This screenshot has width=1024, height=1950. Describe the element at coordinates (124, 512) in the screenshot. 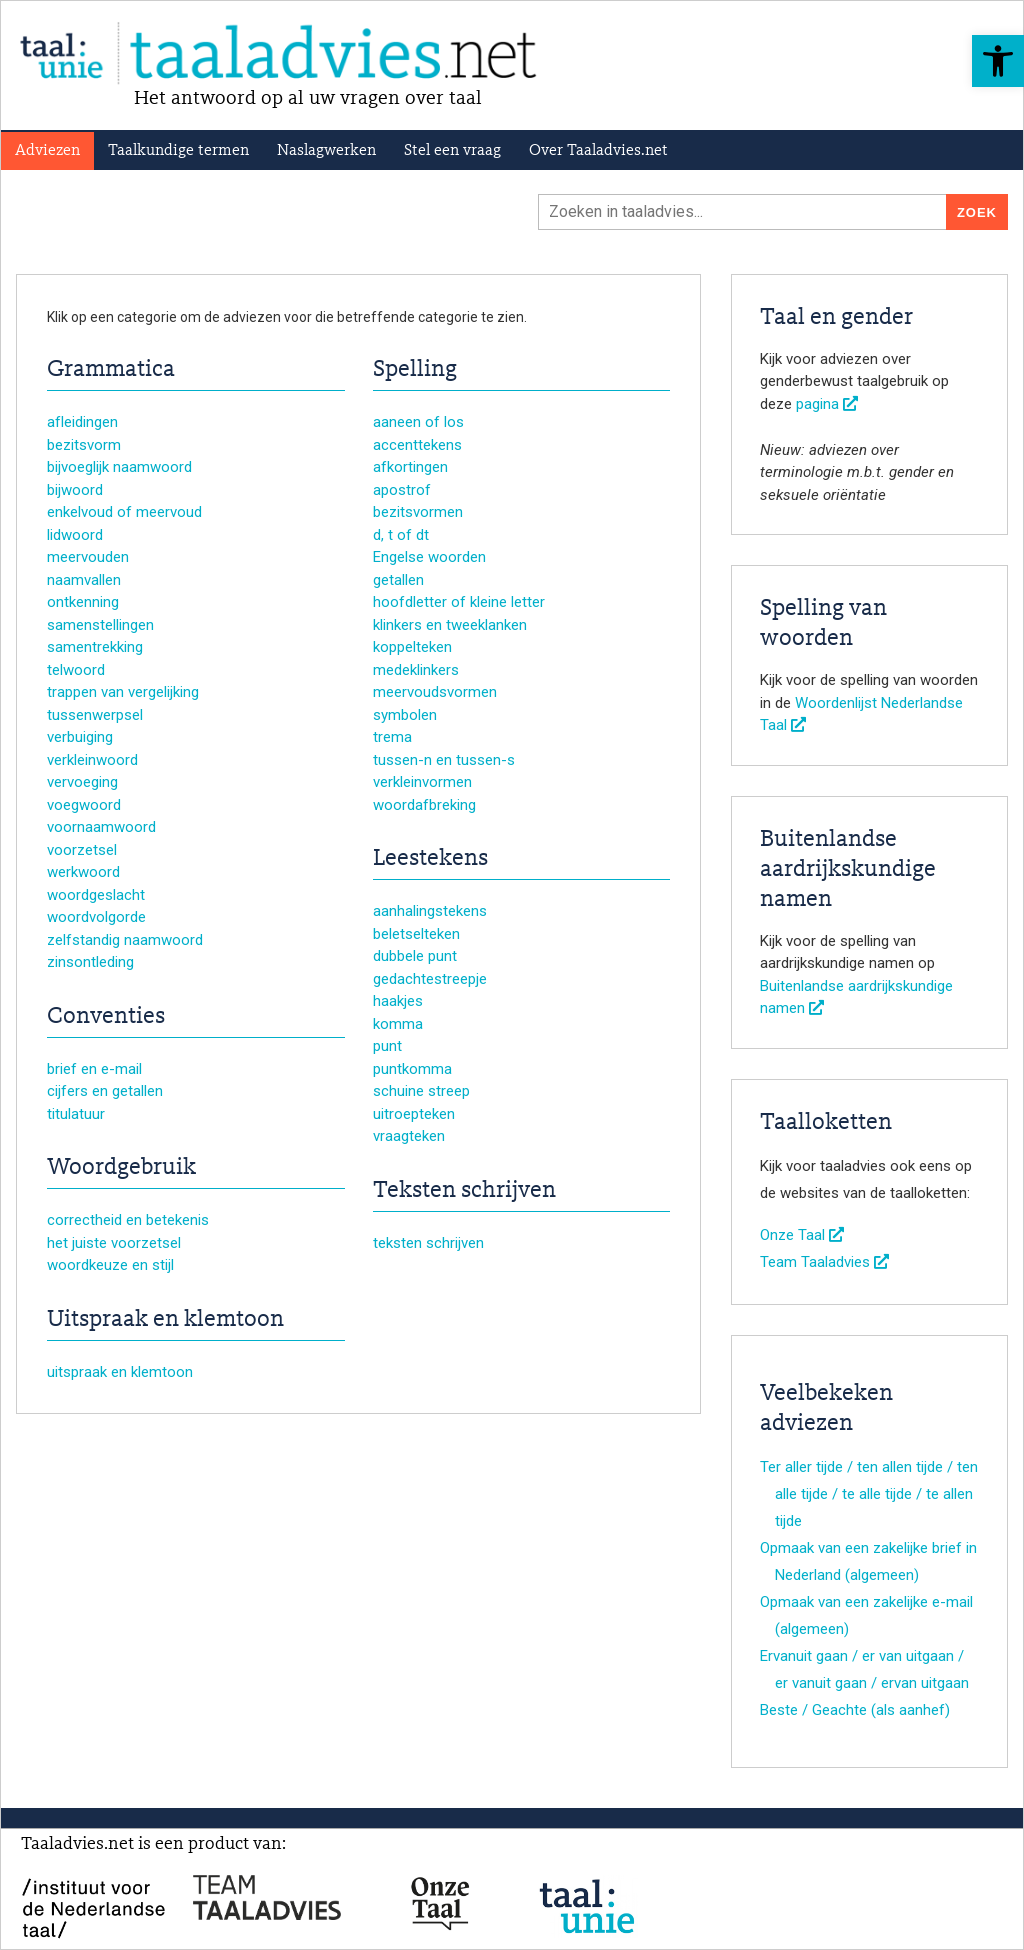

I see `enkelvoud of meervoud` at that location.